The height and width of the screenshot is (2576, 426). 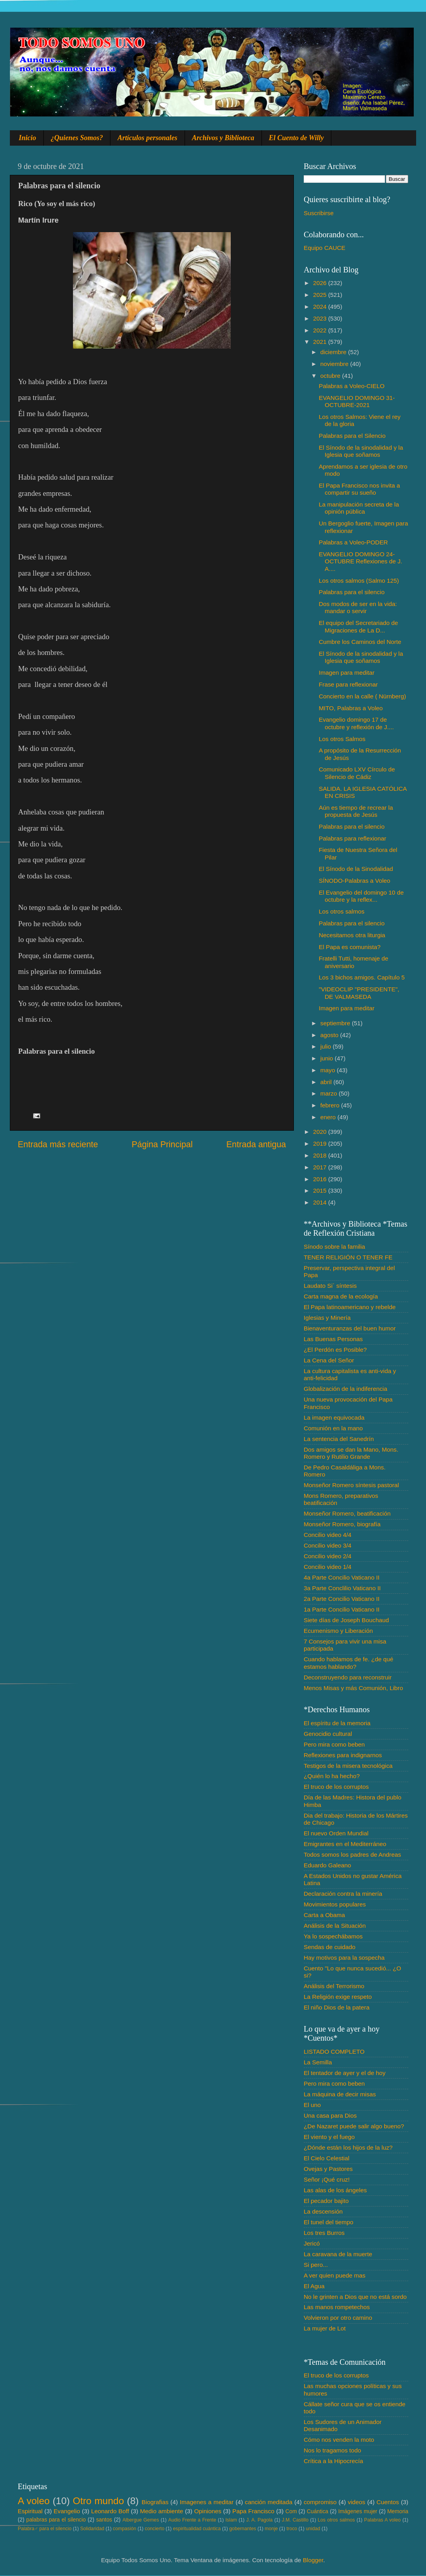 I want to click on Carta a Obama, so click(x=324, y=1915).